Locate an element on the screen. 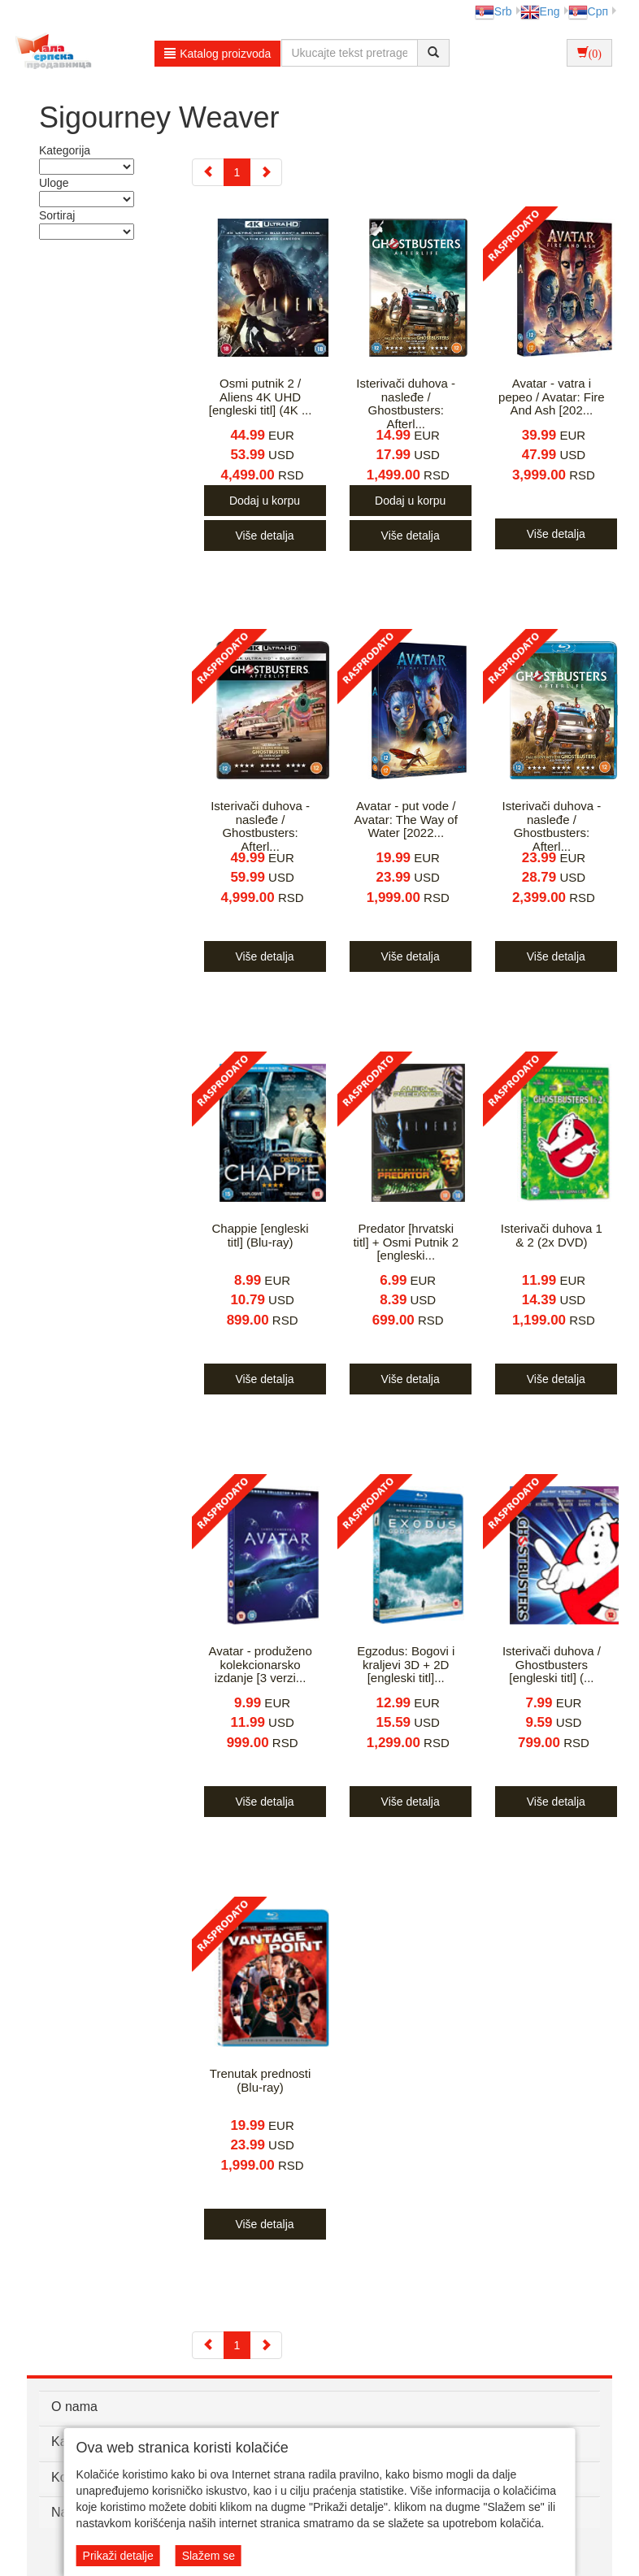  Katalog proizvoda [button] is located at coordinates (217, 53).